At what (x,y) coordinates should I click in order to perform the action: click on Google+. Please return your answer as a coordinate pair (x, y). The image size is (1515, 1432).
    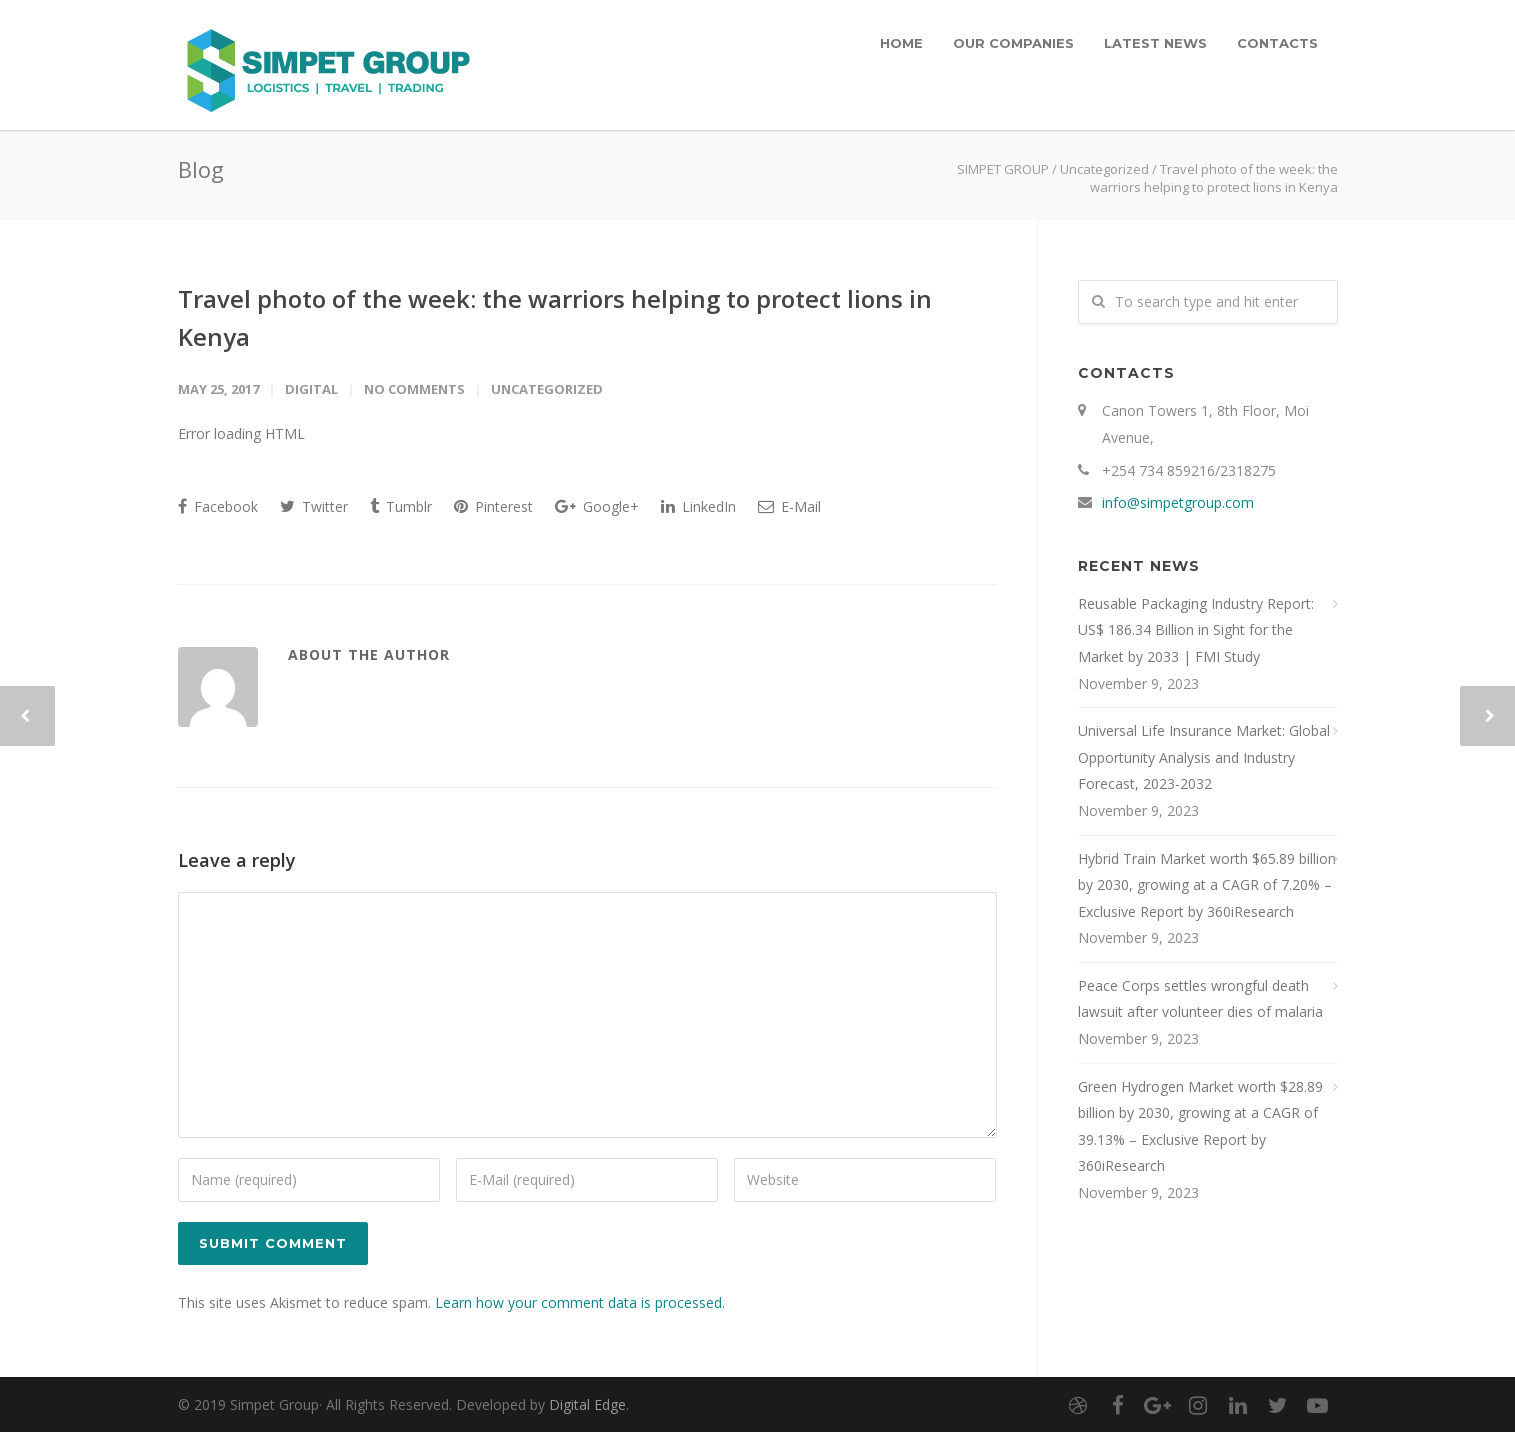
    Looking at the image, I should click on (597, 506).